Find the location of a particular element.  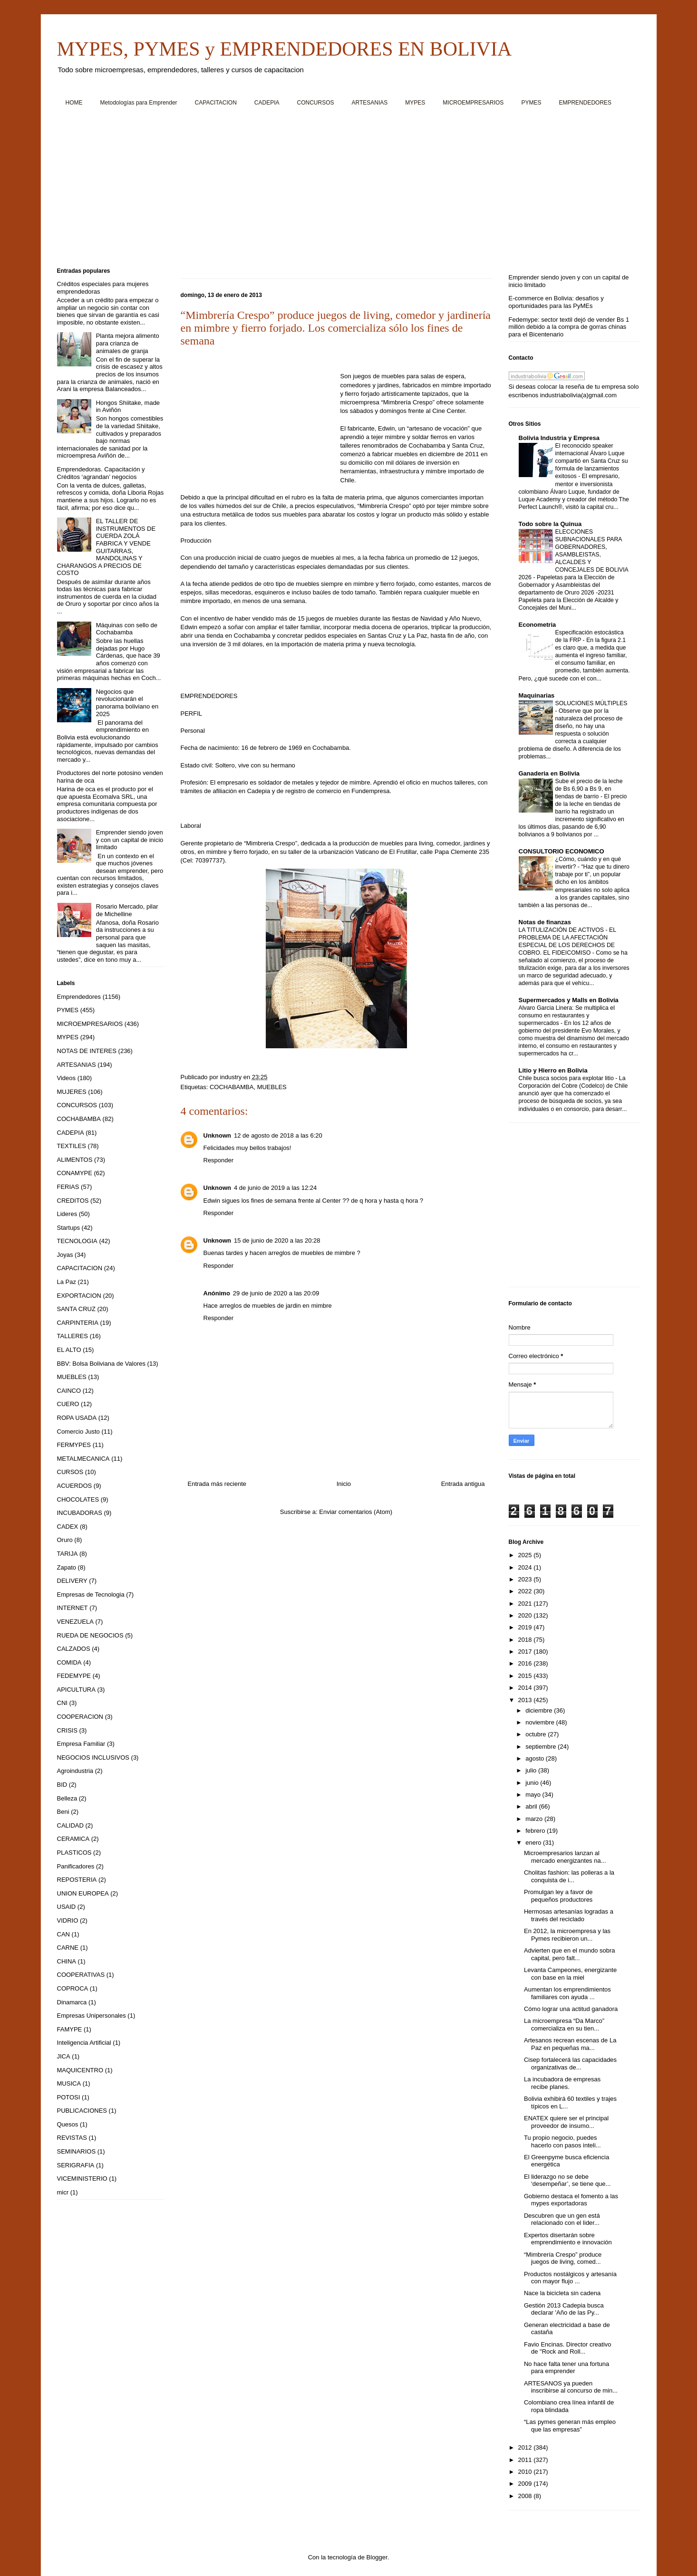

CONSULTORIO ECONOMICO is located at coordinates (561, 851).